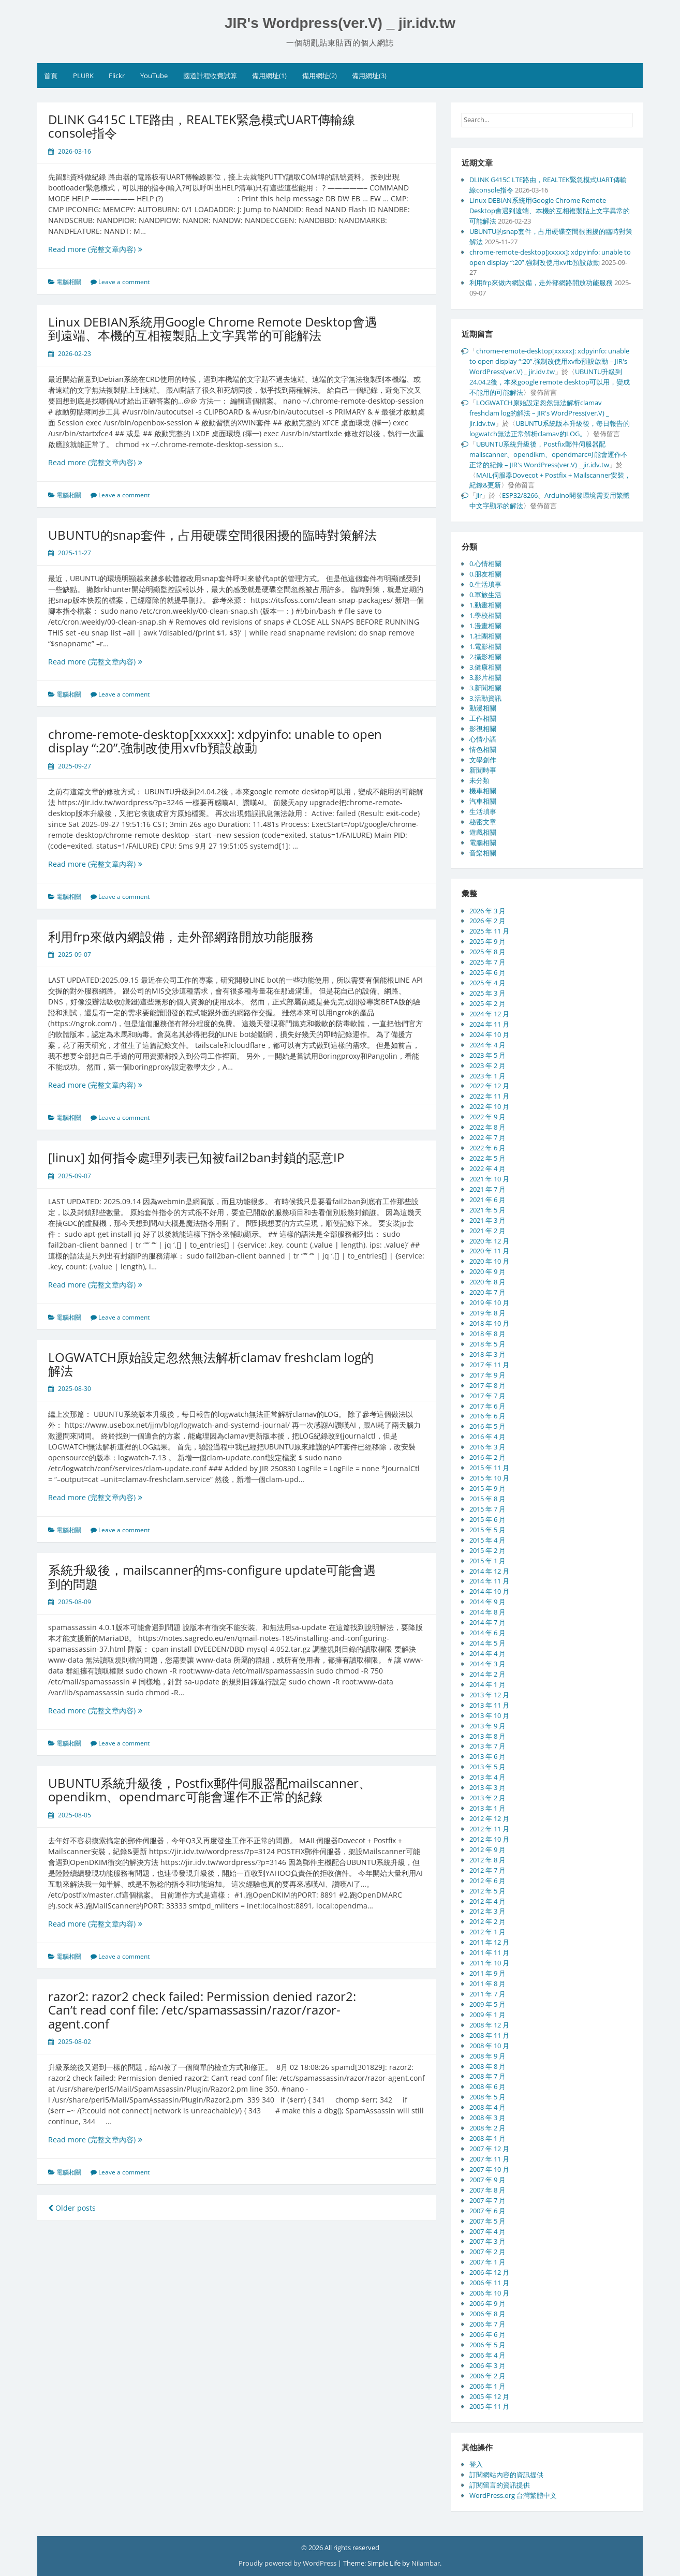  What do you see at coordinates (489, 931) in the screenshot?
I see `2025 年 11 月` at bounding box center [489, 931].